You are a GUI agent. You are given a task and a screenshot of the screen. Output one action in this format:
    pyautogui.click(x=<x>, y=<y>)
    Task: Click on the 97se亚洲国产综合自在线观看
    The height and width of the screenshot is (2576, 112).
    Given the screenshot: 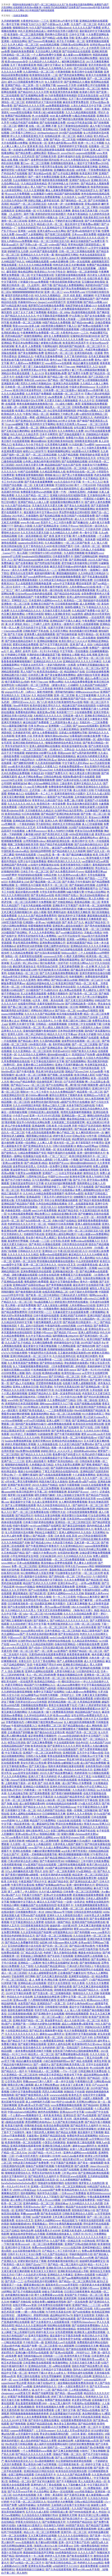 What is the action you would take?
    pyautogui.click(x=39, y=1864)
    